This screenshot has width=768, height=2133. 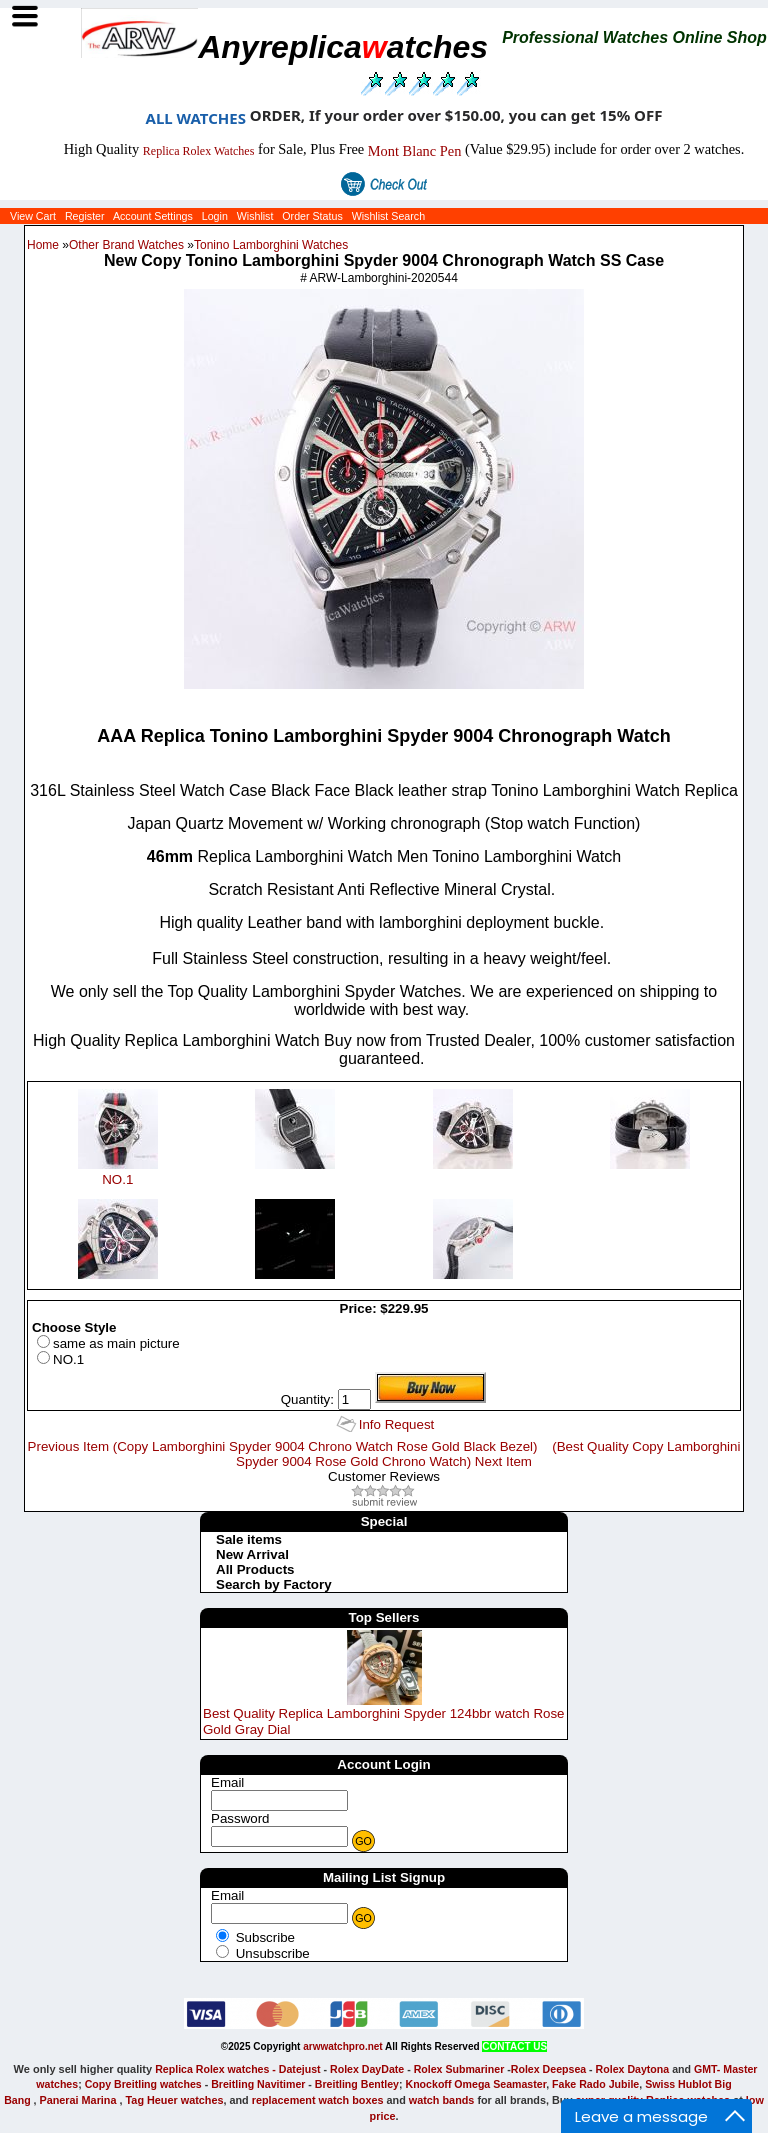 I want to click on All Products, so click(x=255, y=1569).